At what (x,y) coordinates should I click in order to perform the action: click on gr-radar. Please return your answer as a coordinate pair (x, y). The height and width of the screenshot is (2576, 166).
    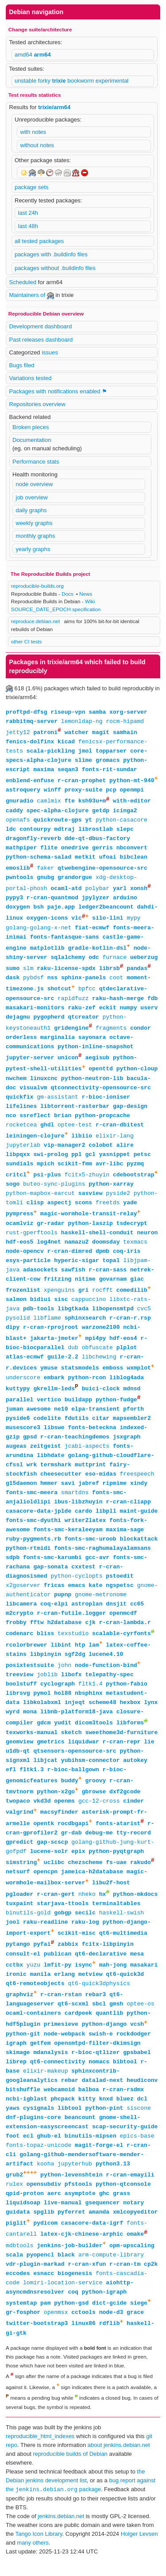
    Looking at the image, I should click on (50, 1230).